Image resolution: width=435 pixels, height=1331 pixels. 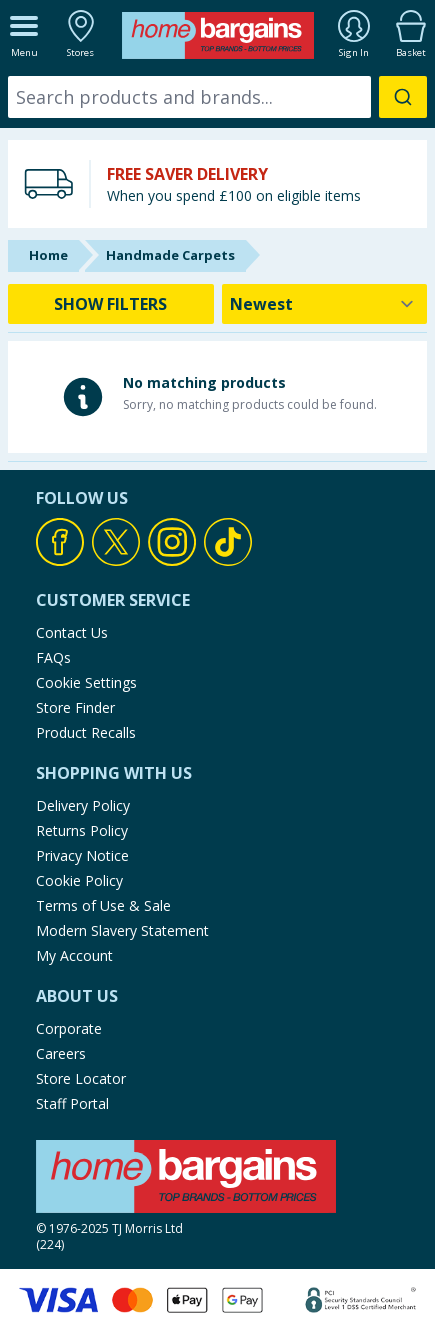 I want to click on Returns Policy, so click(x=82, y=830).